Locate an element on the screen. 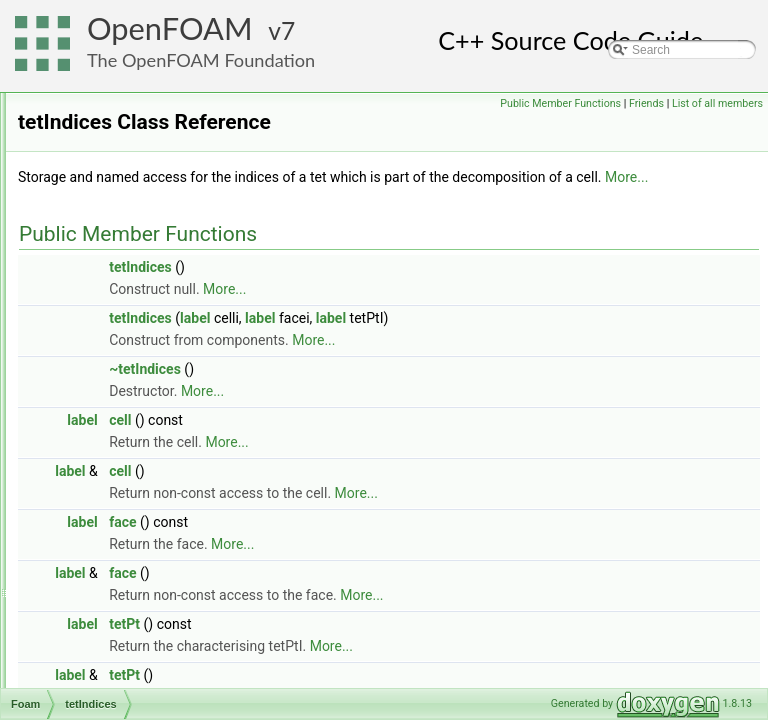  tetOverlapVolume is located at coordinates (129, 445).